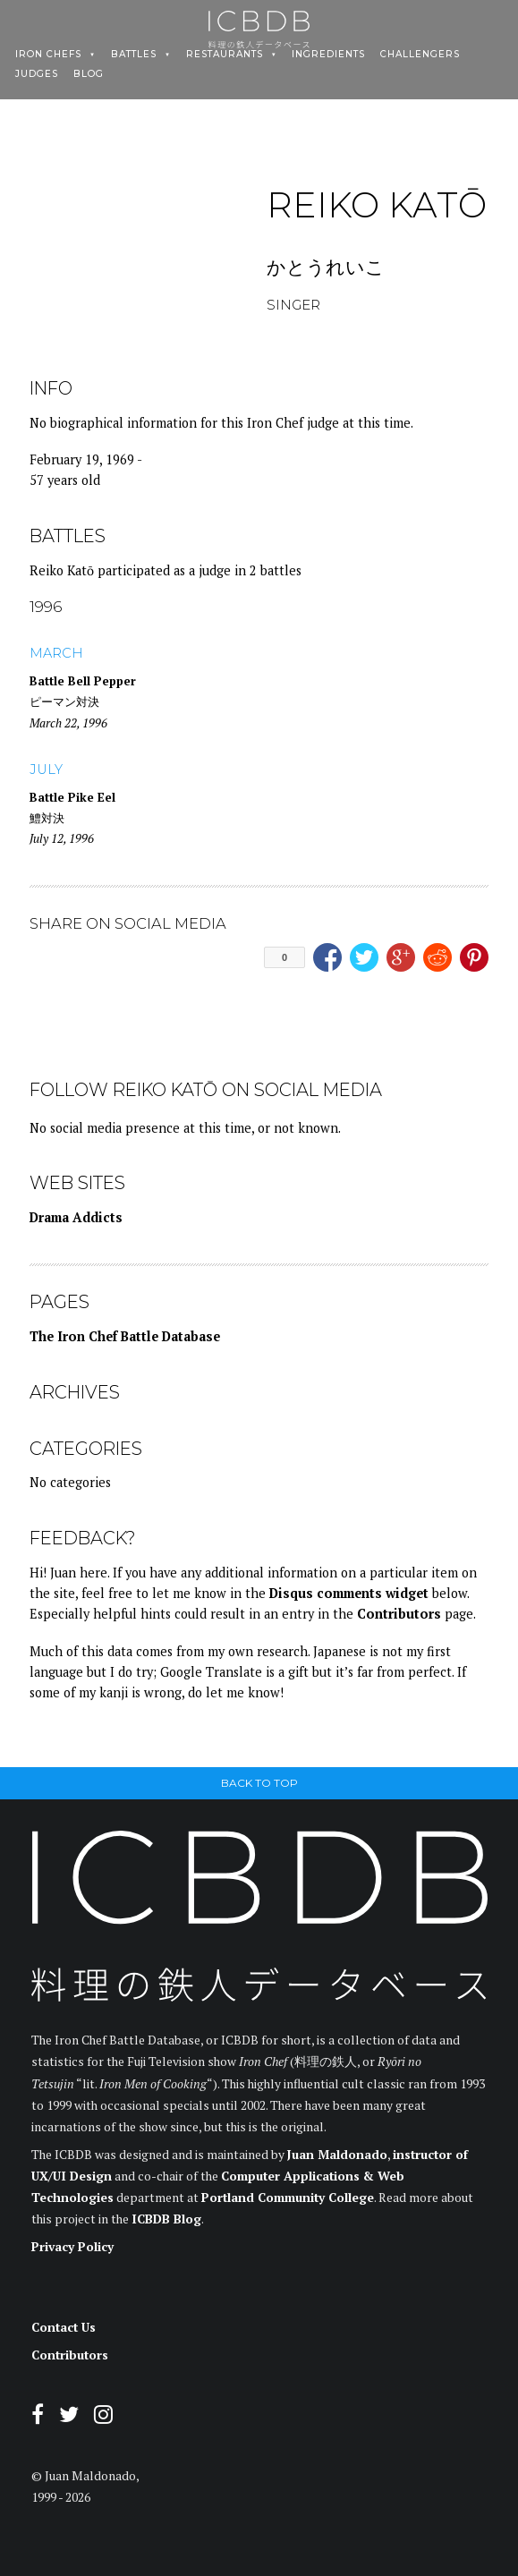 This screenshot has width=518, height=2576. I want to click on ICBDB Blog, so click(166, 2219).